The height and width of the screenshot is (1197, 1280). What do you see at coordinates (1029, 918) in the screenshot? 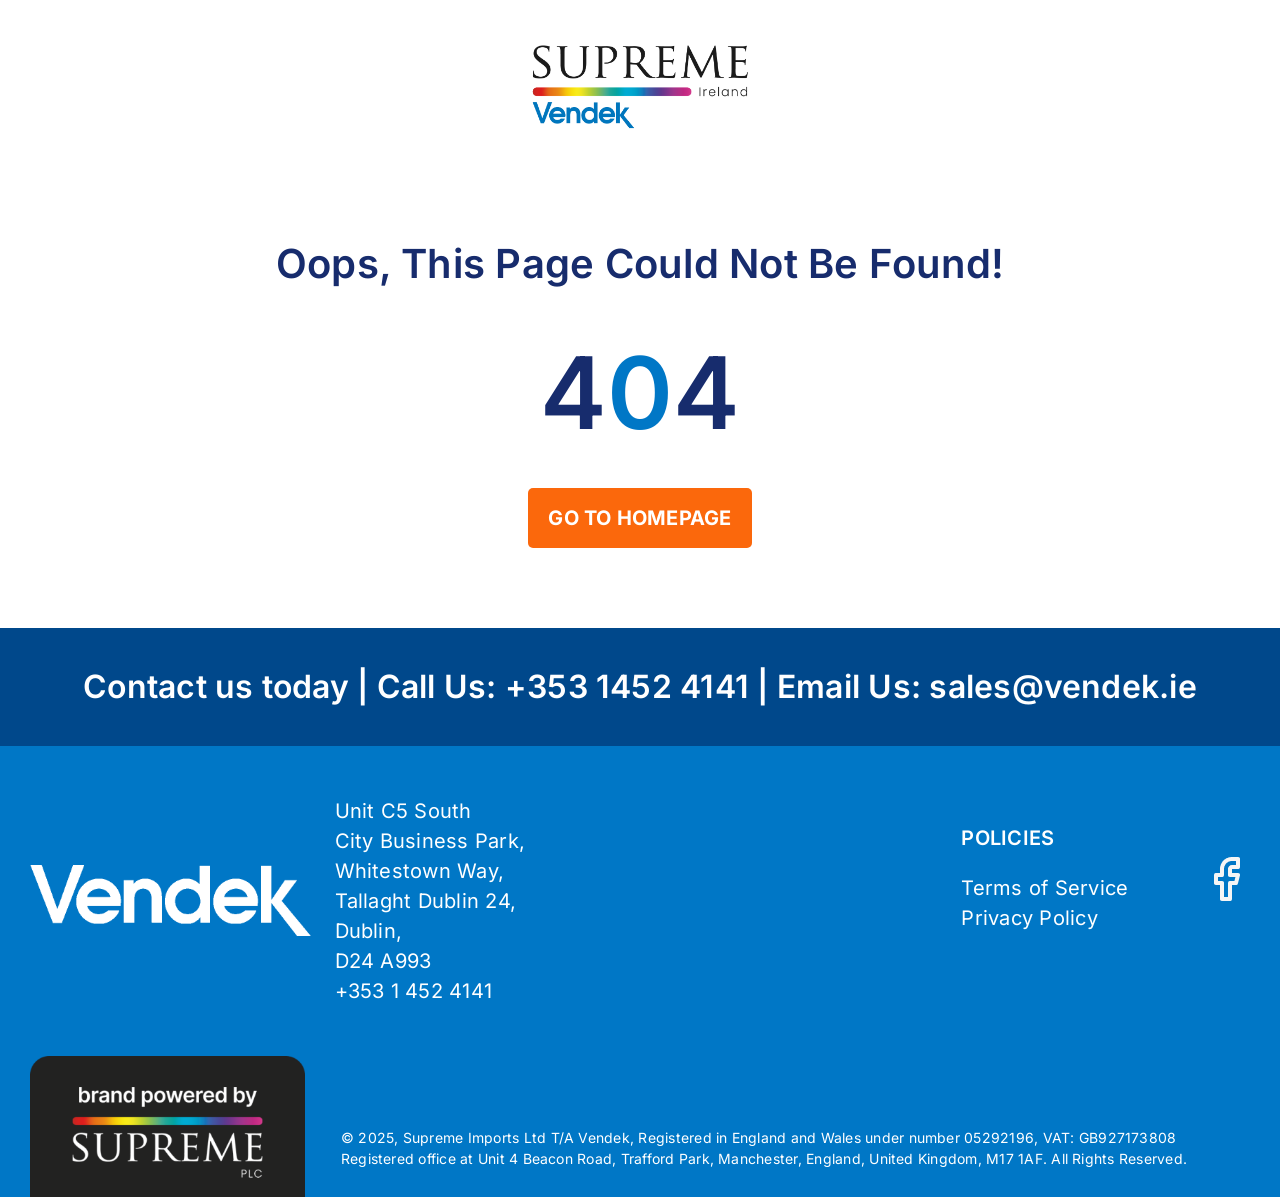
I see `Privacy Policy` at bounding box center [1029, 918].